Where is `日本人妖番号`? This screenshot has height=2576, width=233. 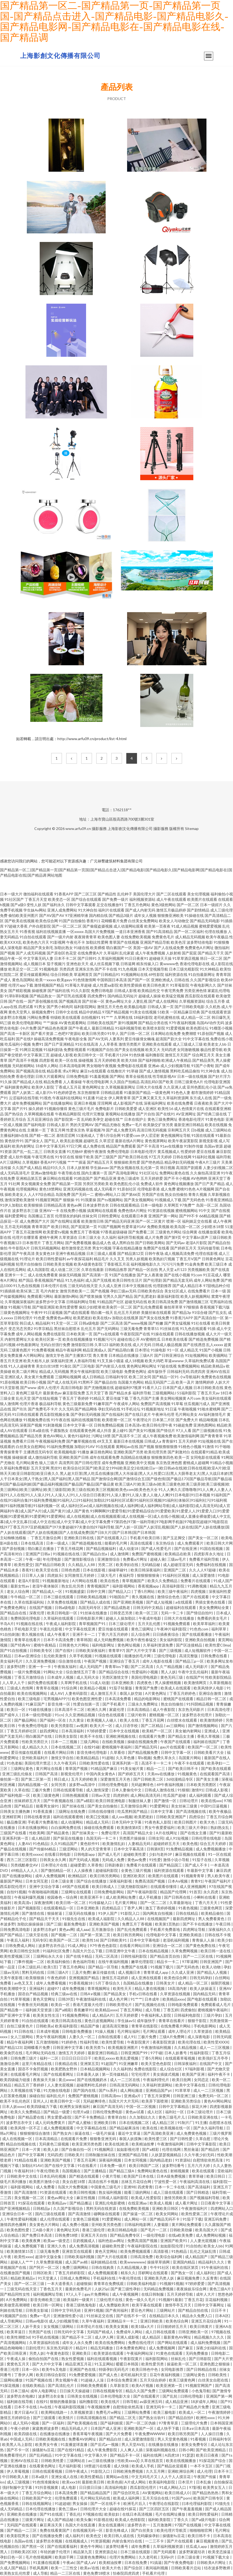 日本人妖番号 is located at coordinates (176, 2052).